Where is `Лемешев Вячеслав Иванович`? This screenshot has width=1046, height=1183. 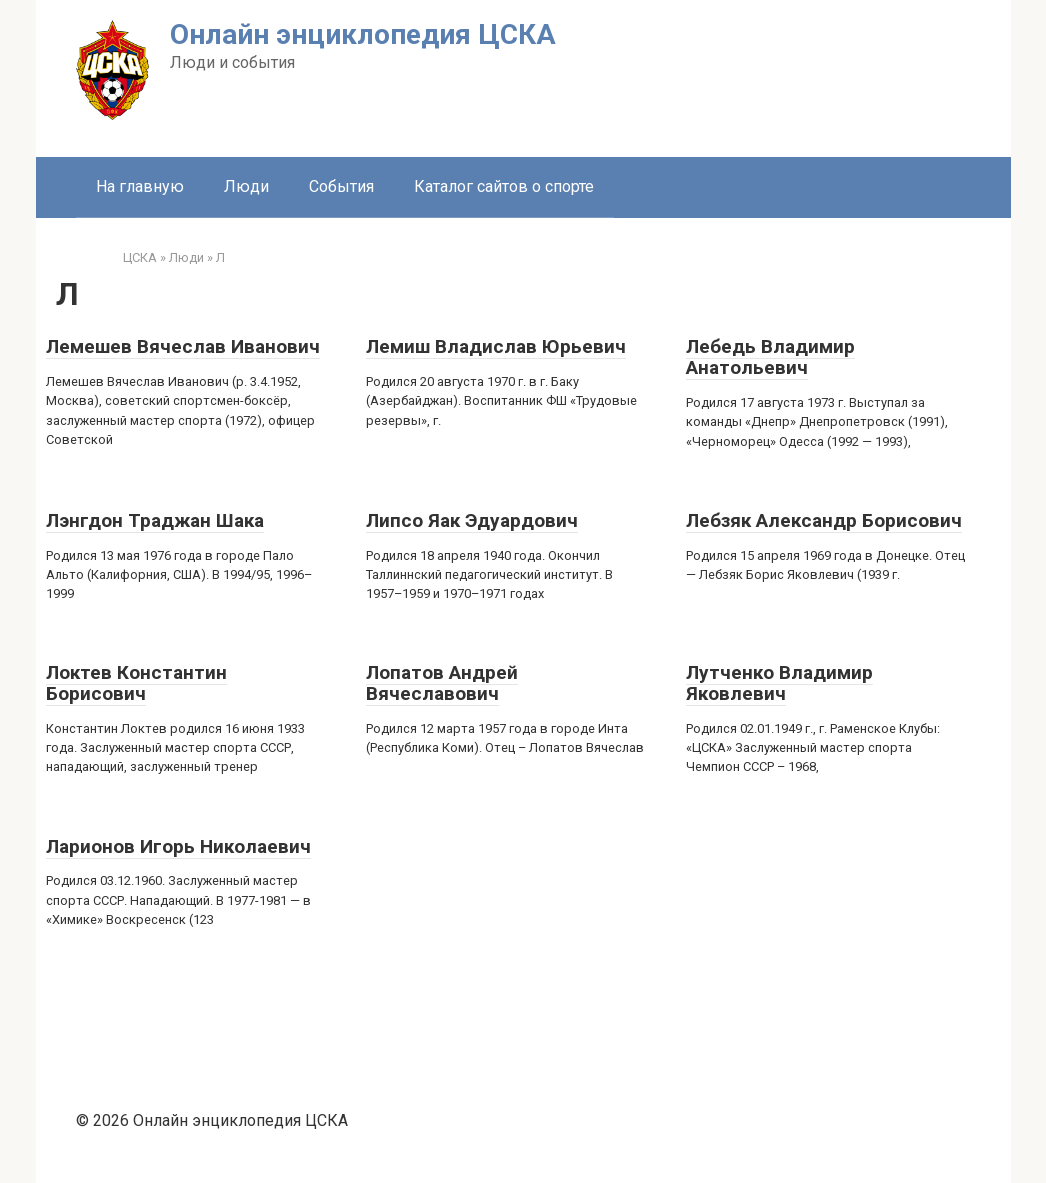 Лемешев Вячеслав Иванович is located at coordinates (183, 346).